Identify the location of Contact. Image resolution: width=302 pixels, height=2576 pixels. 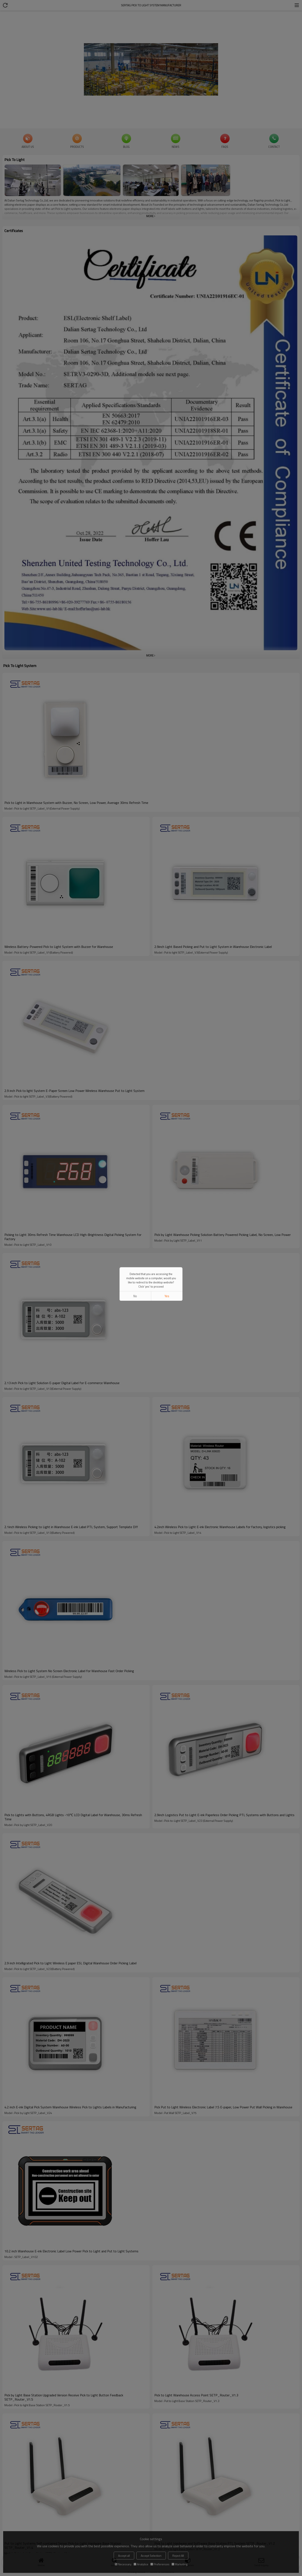
(274, 146).